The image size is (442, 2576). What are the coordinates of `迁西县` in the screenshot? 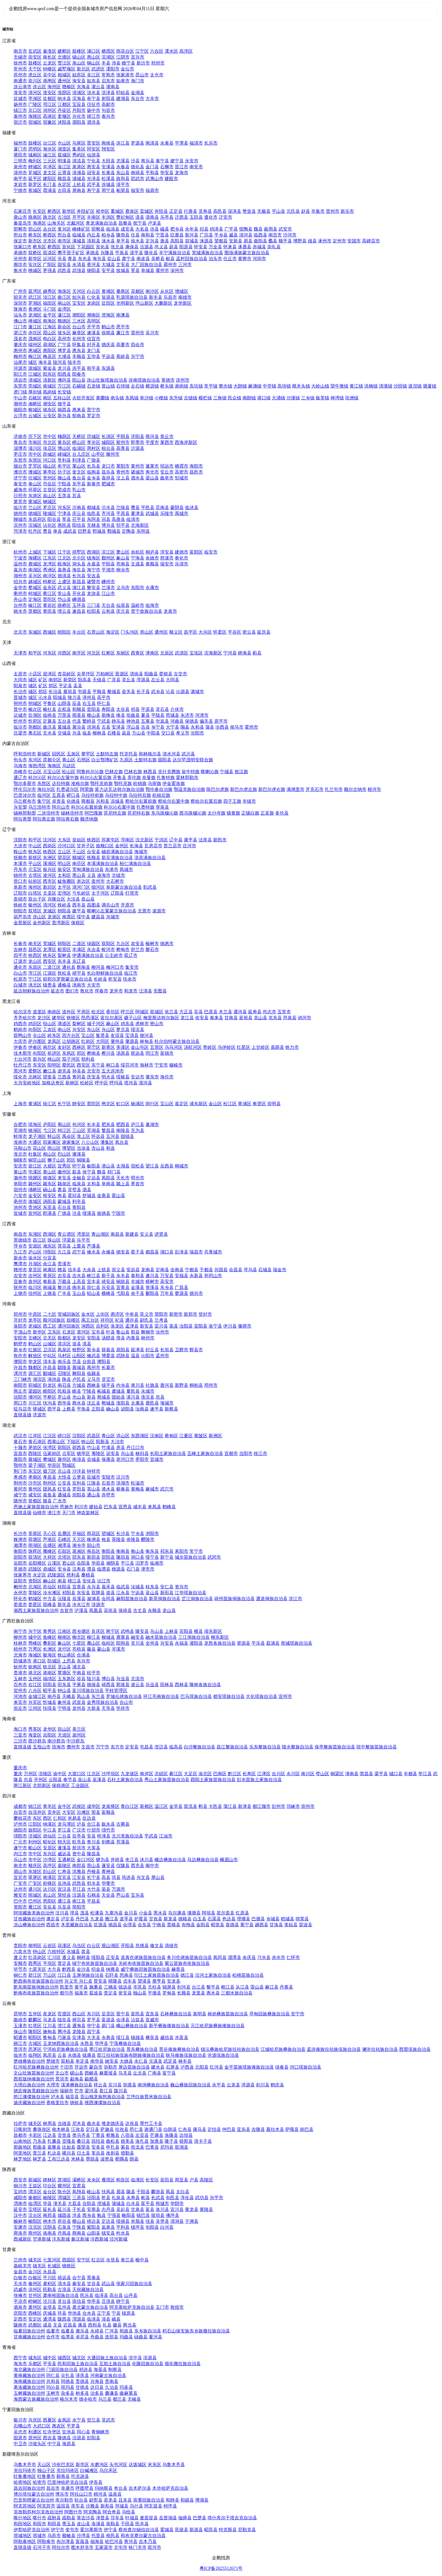 It's located at (181, 217).